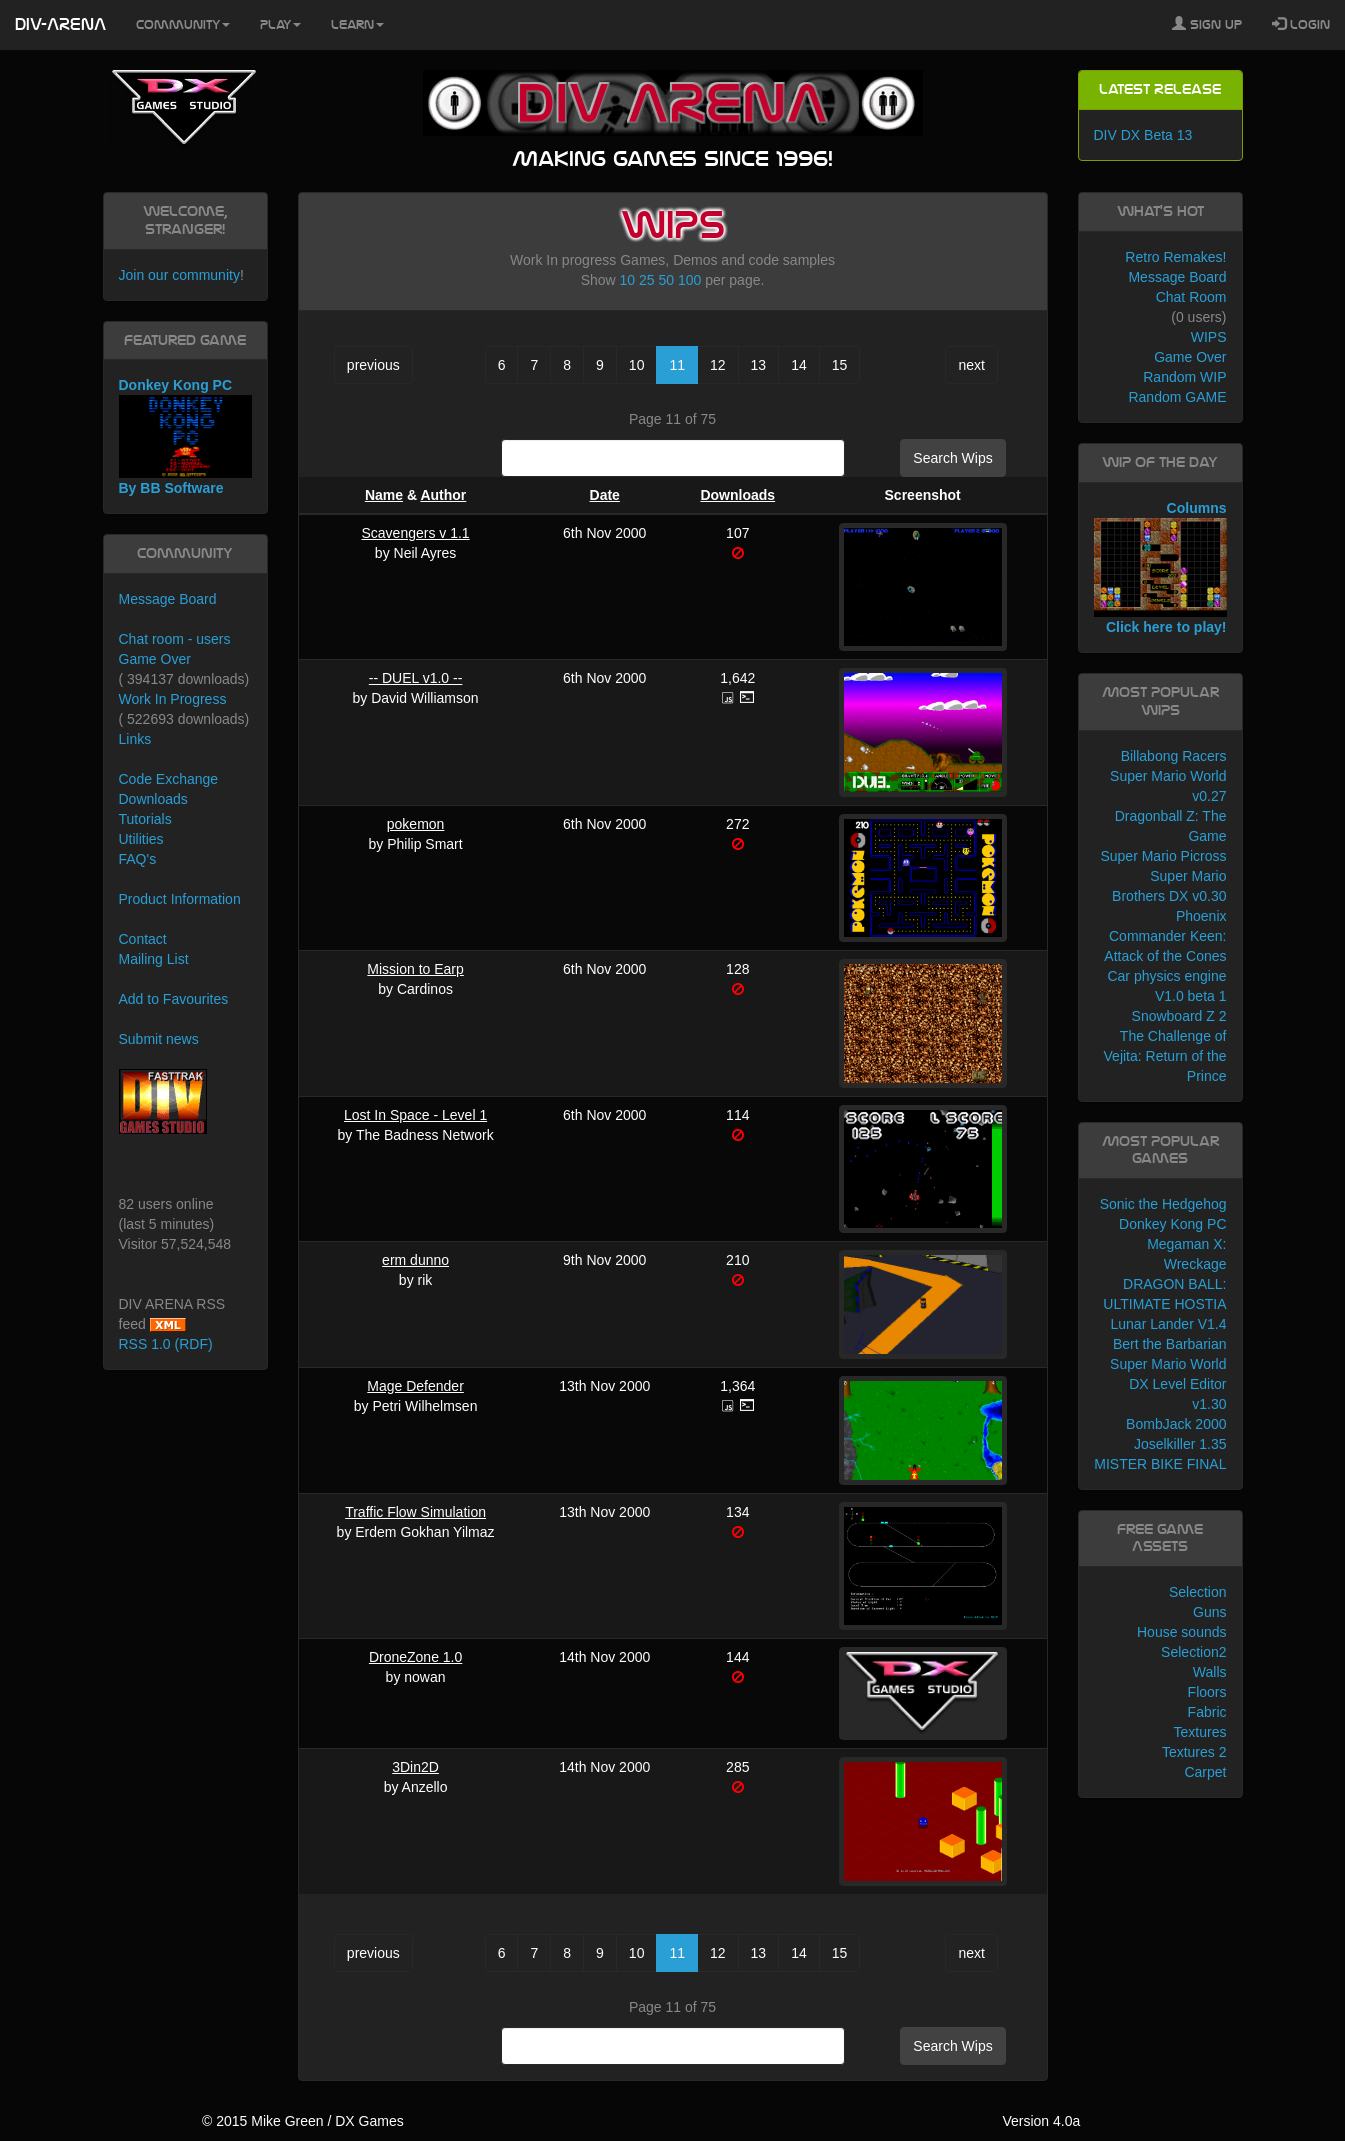 The width and height of the screenshot is (1345, 2141). What do you see at coordinates (1174, 756) in the screenshot?
I see `Billabong Racers` at bounding box center [1174, 756].